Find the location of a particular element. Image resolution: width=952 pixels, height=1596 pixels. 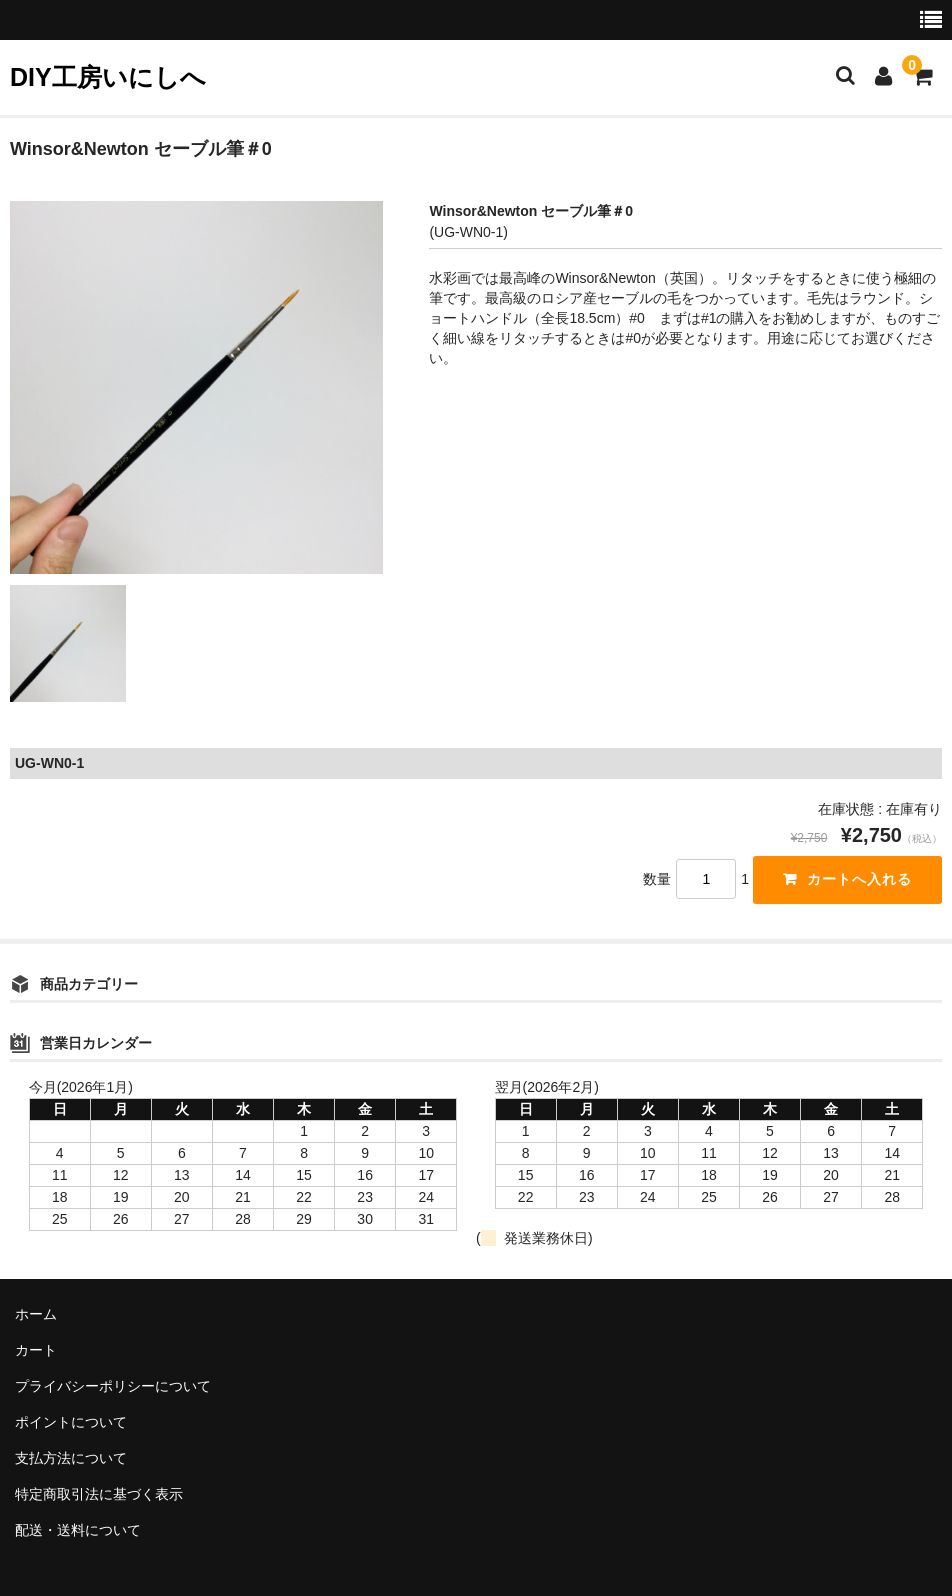

支払方法について is located at coordinates (71, 1458).